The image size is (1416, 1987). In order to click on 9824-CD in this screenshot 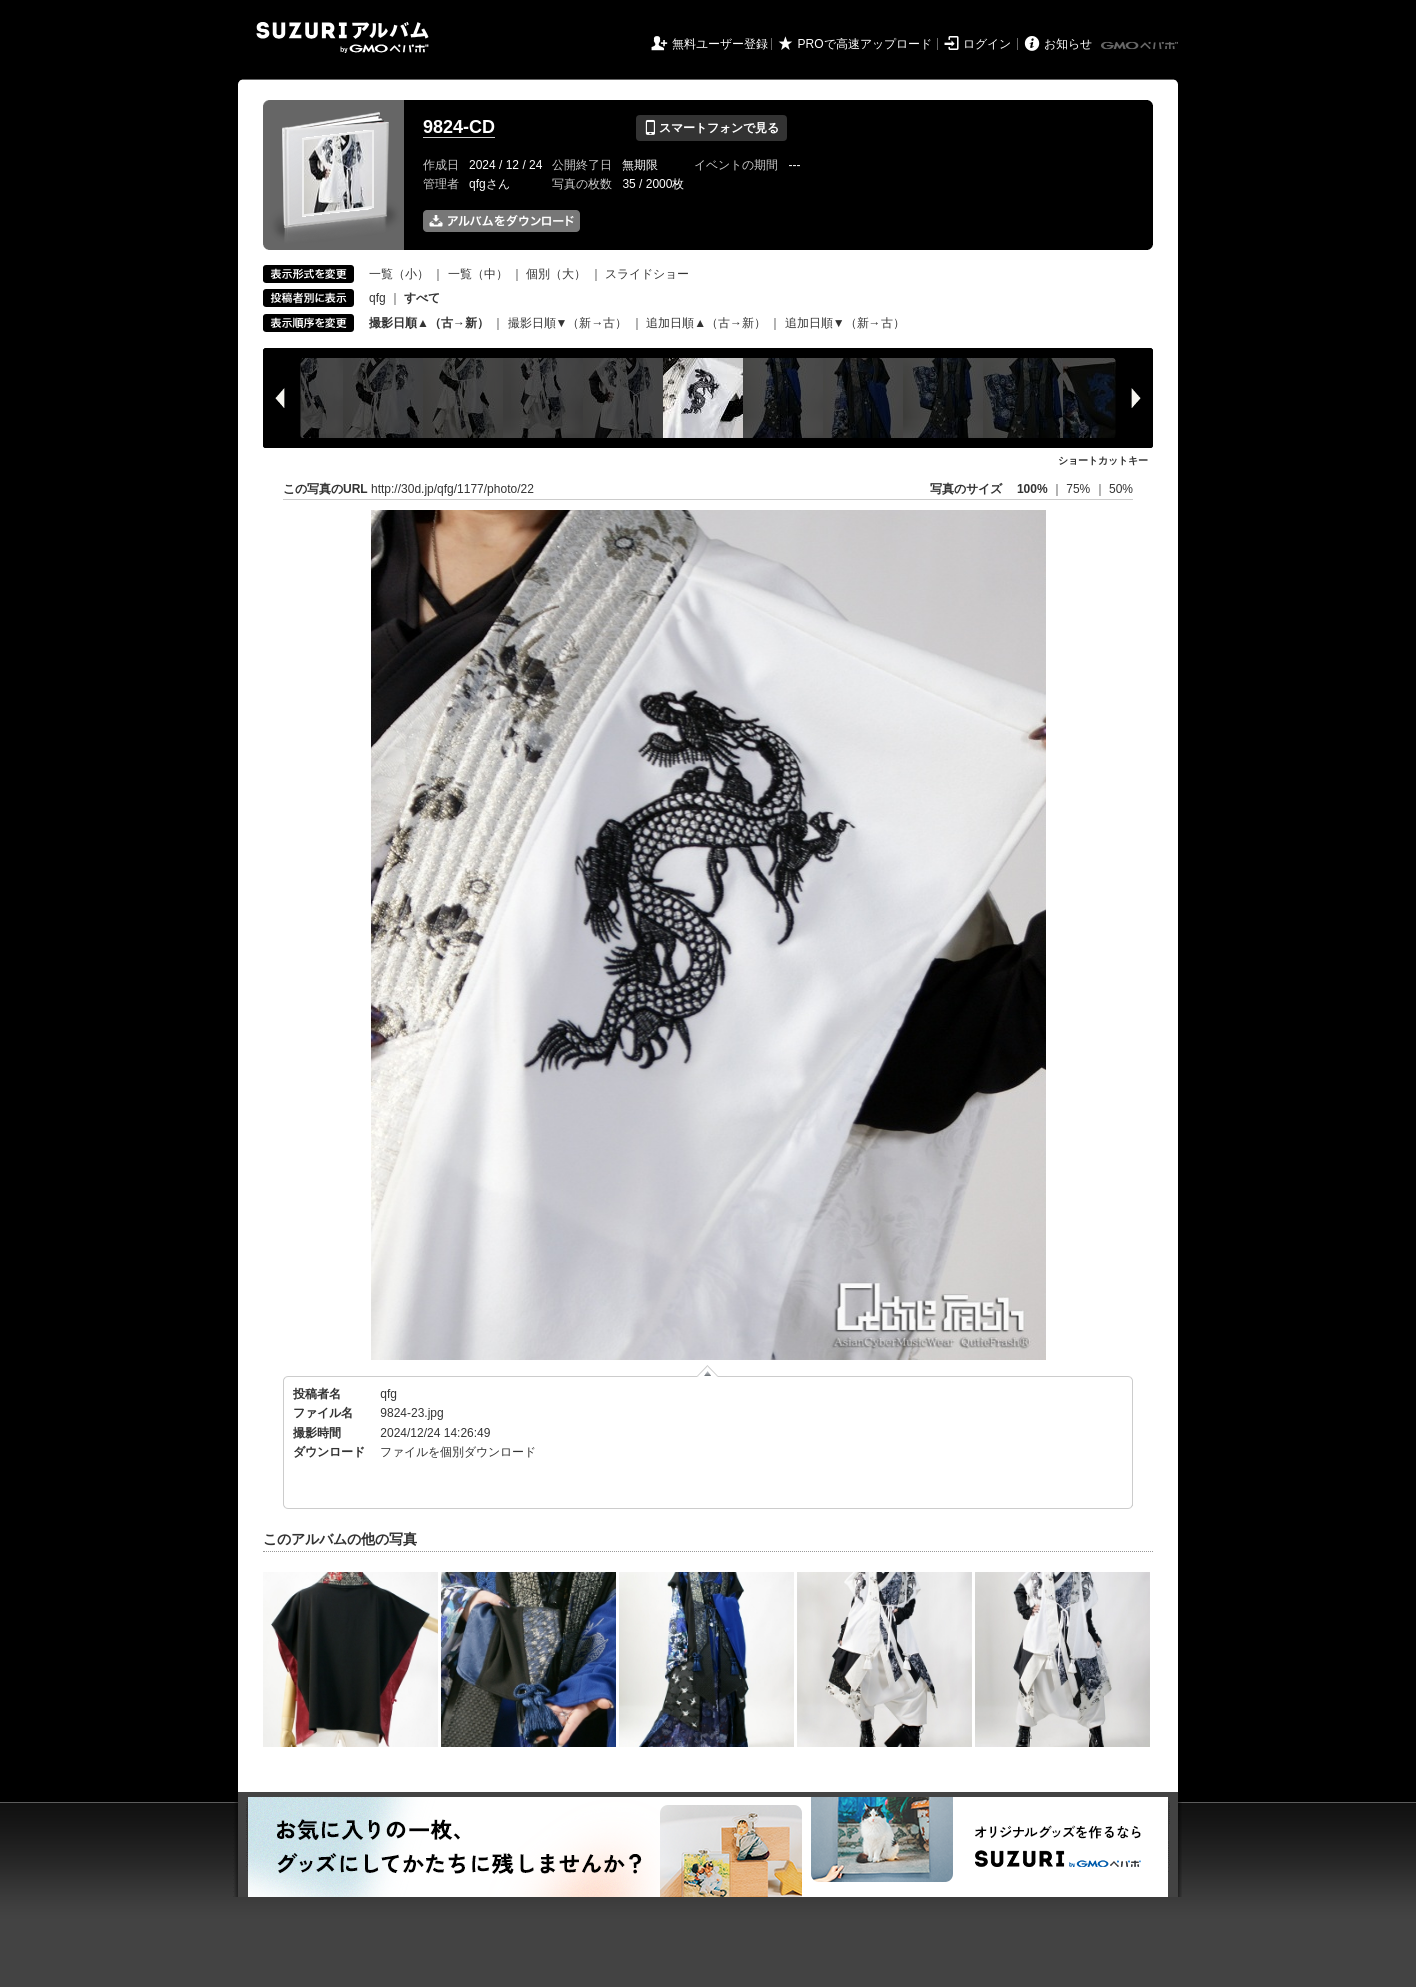, I will do `click(459, 127)`.